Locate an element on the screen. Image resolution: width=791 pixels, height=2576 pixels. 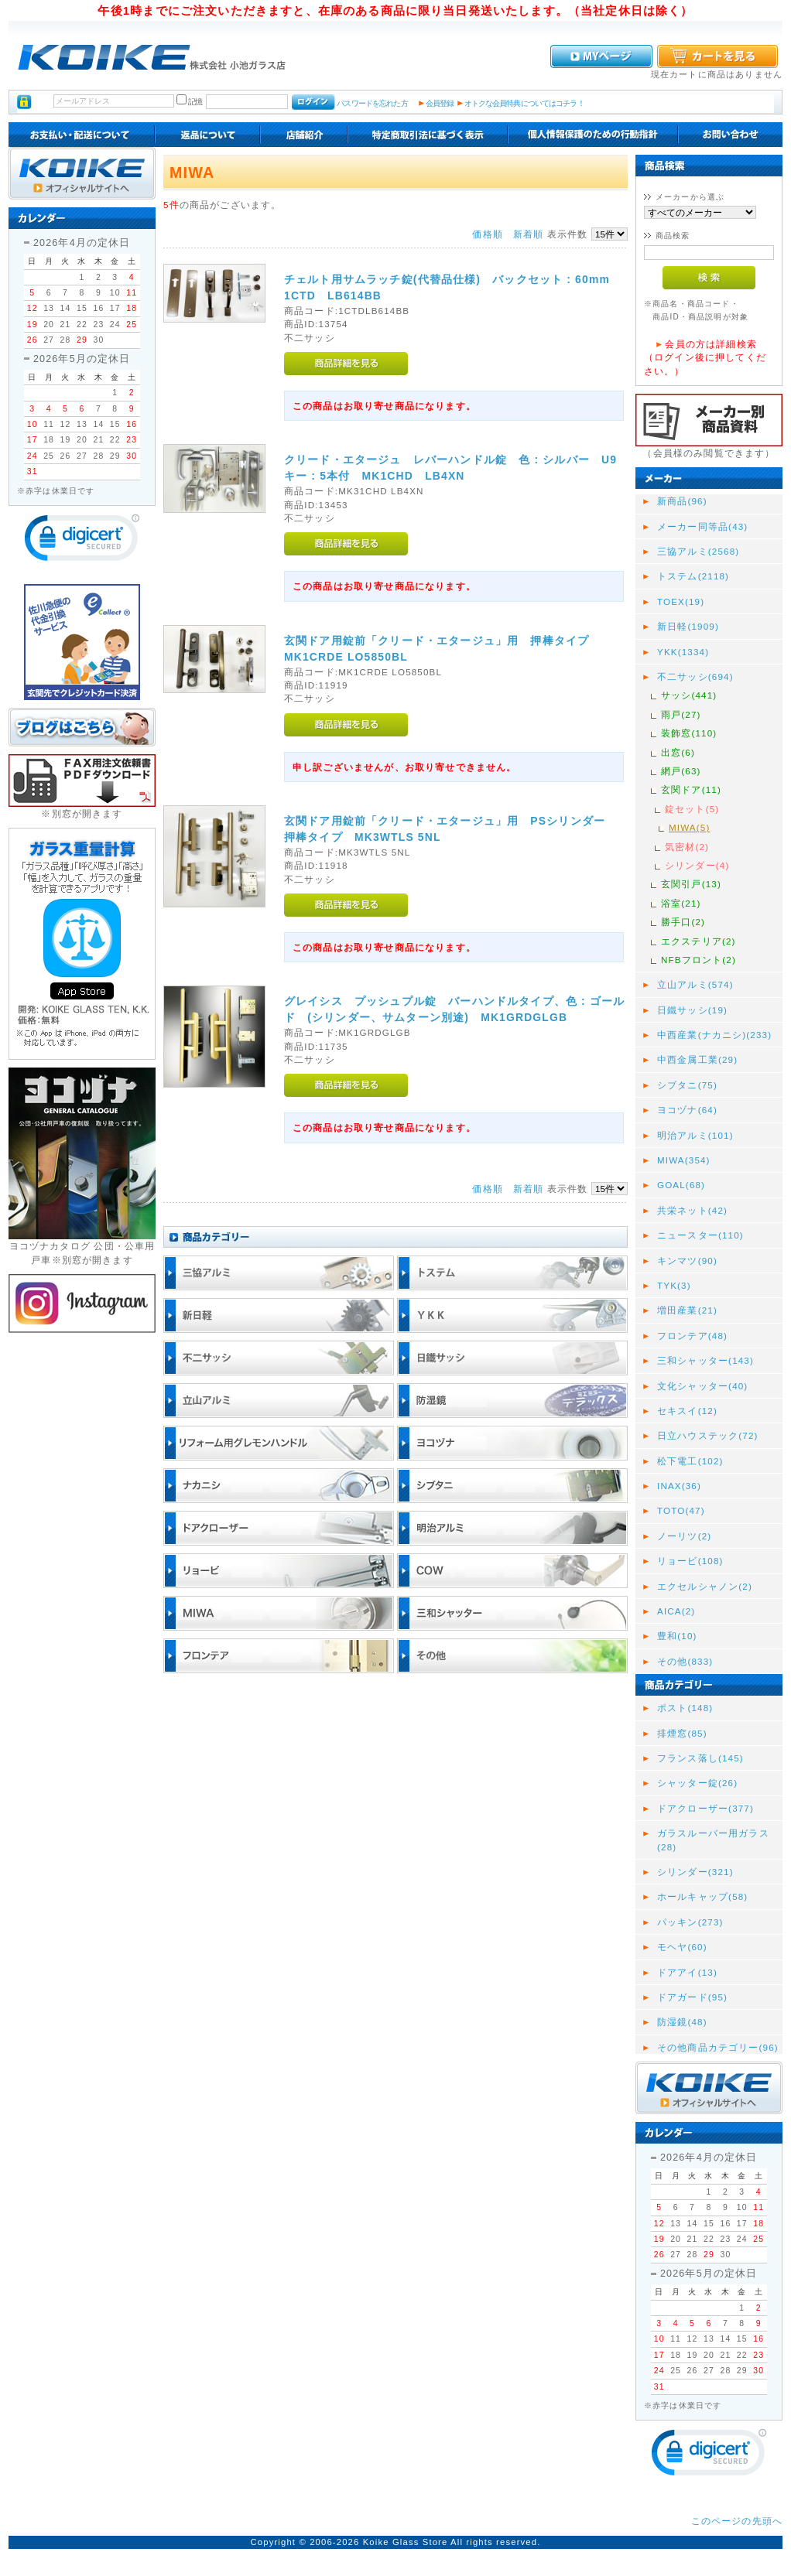
その他(833) is located at coordinates (685, 1661).